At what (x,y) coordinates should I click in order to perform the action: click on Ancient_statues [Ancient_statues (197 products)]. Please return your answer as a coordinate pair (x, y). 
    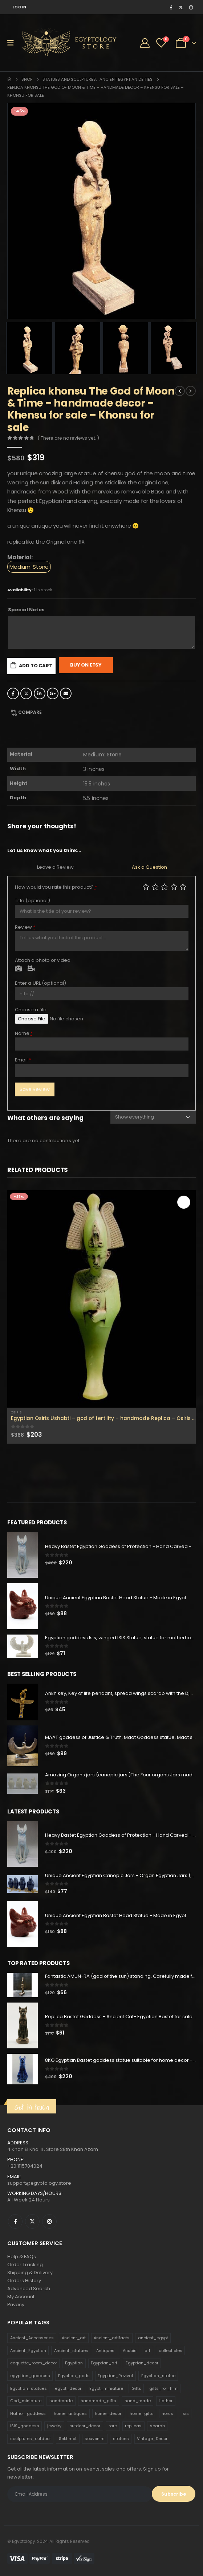
    Looking at the image, I should click on (71, 2350).